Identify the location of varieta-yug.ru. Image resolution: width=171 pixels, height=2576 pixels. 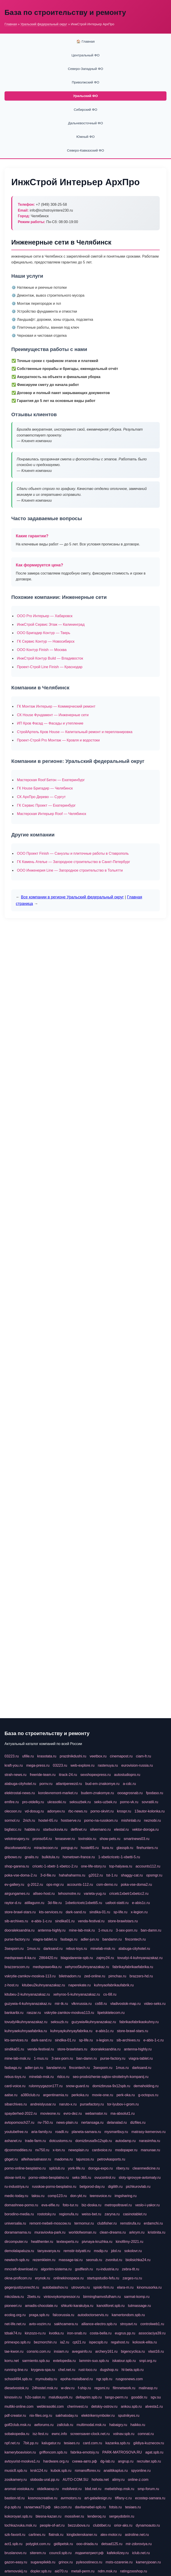
(95, 1893).